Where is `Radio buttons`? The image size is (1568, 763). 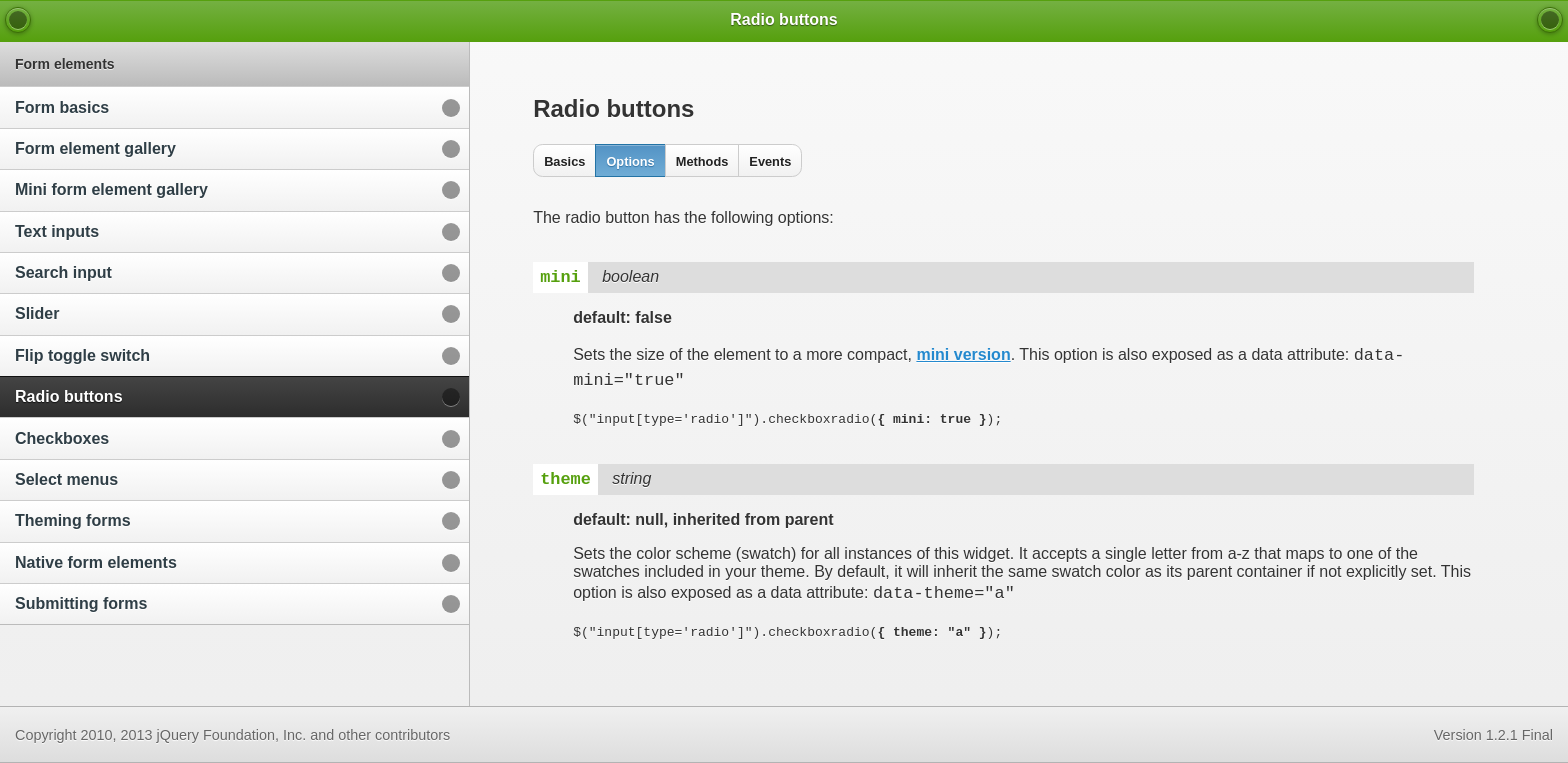
Radio buttons is located at coordinates (69, 396).